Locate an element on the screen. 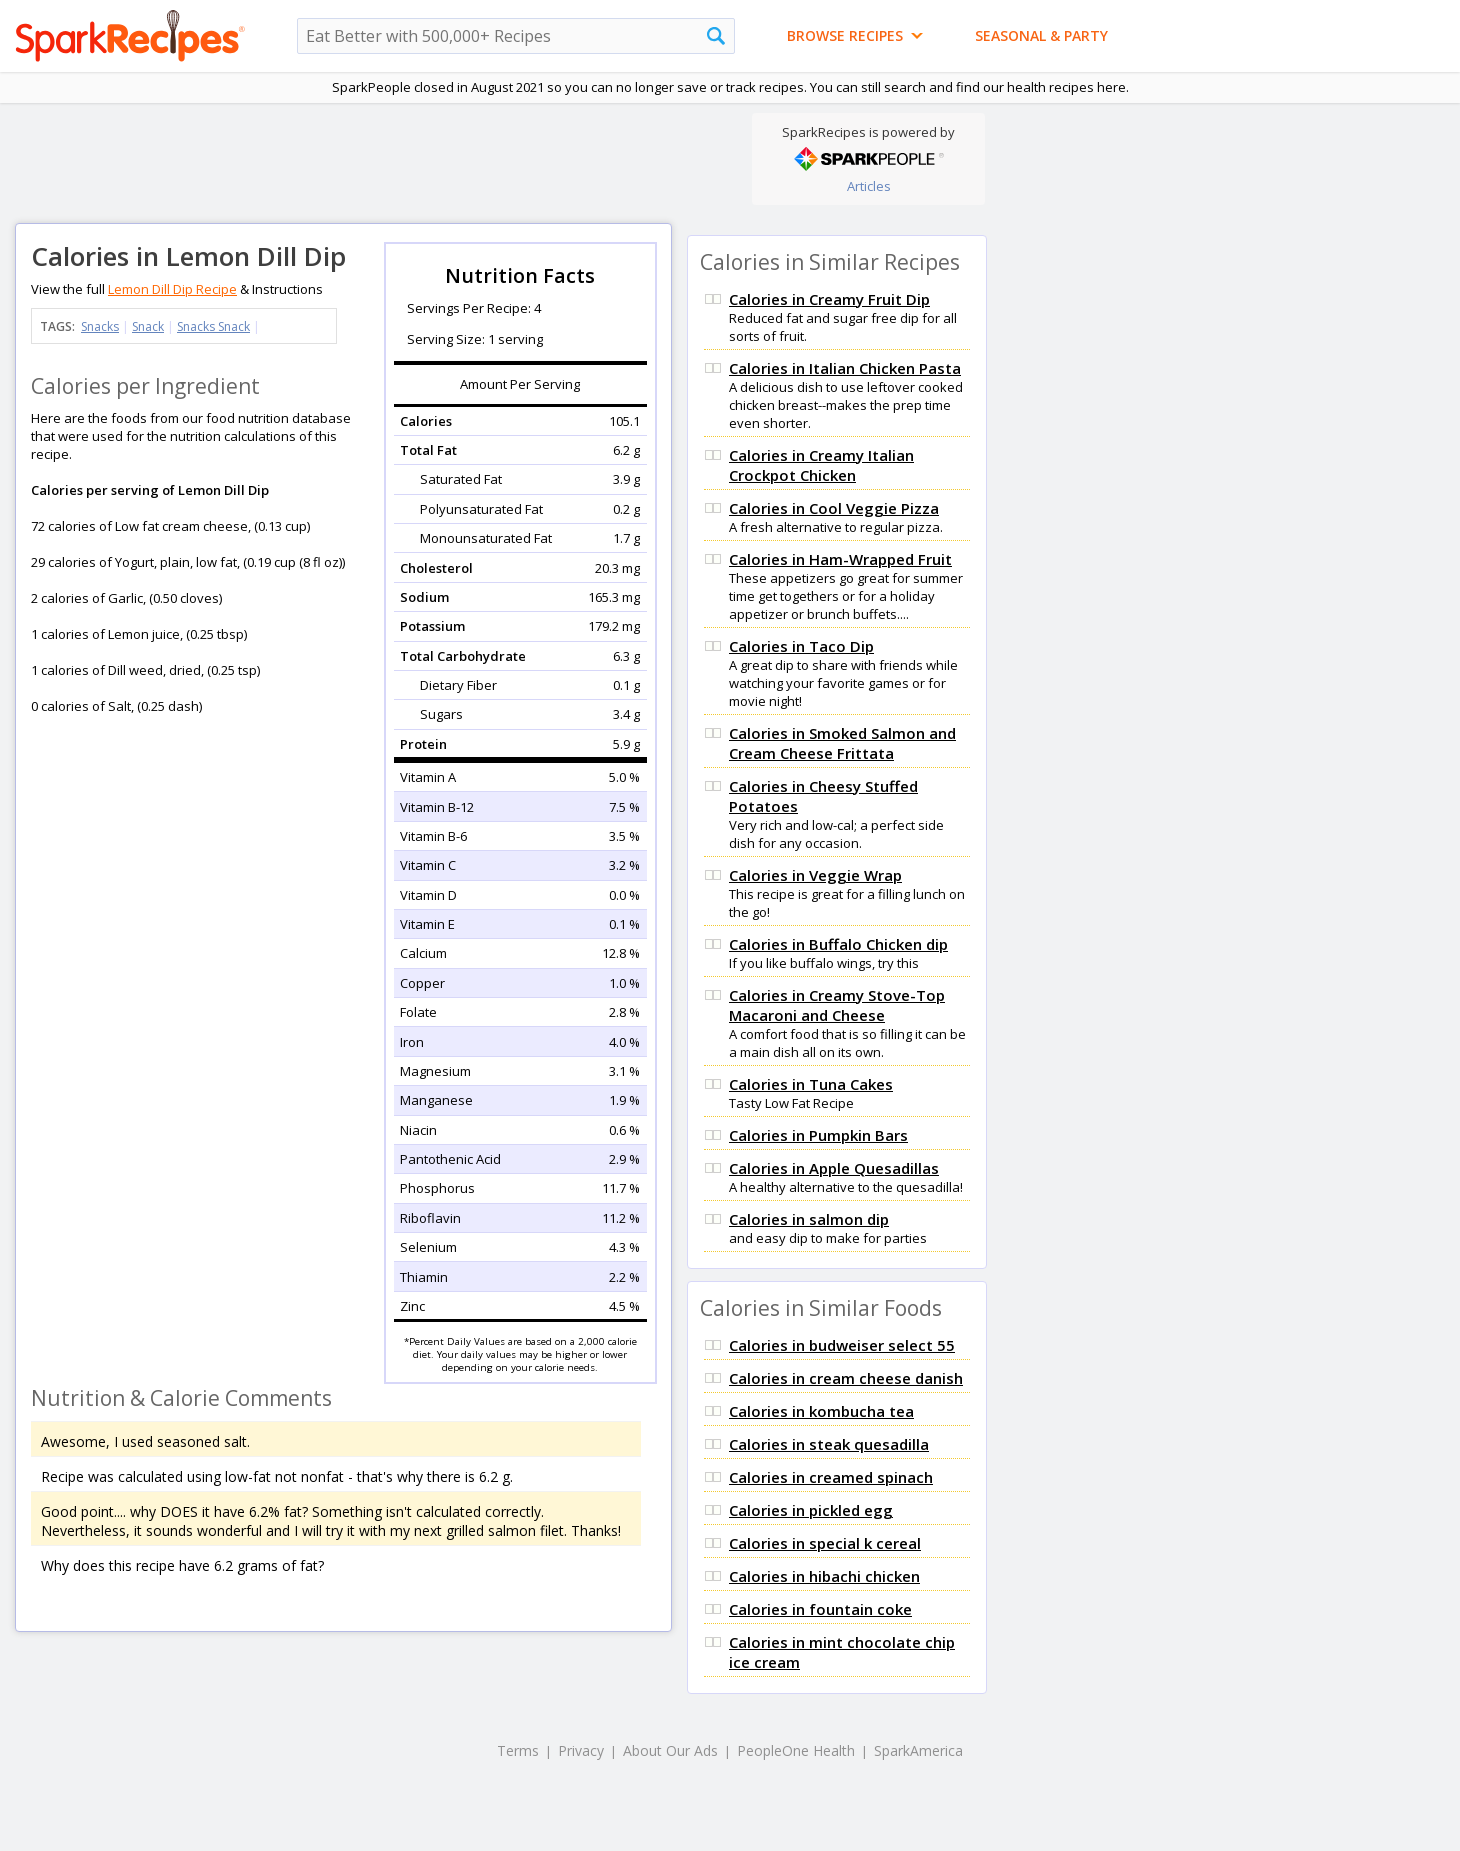 The width and height of the screenshot is (1460, 1851). Calories in special k cereal is located at coordinates (825, 1543).